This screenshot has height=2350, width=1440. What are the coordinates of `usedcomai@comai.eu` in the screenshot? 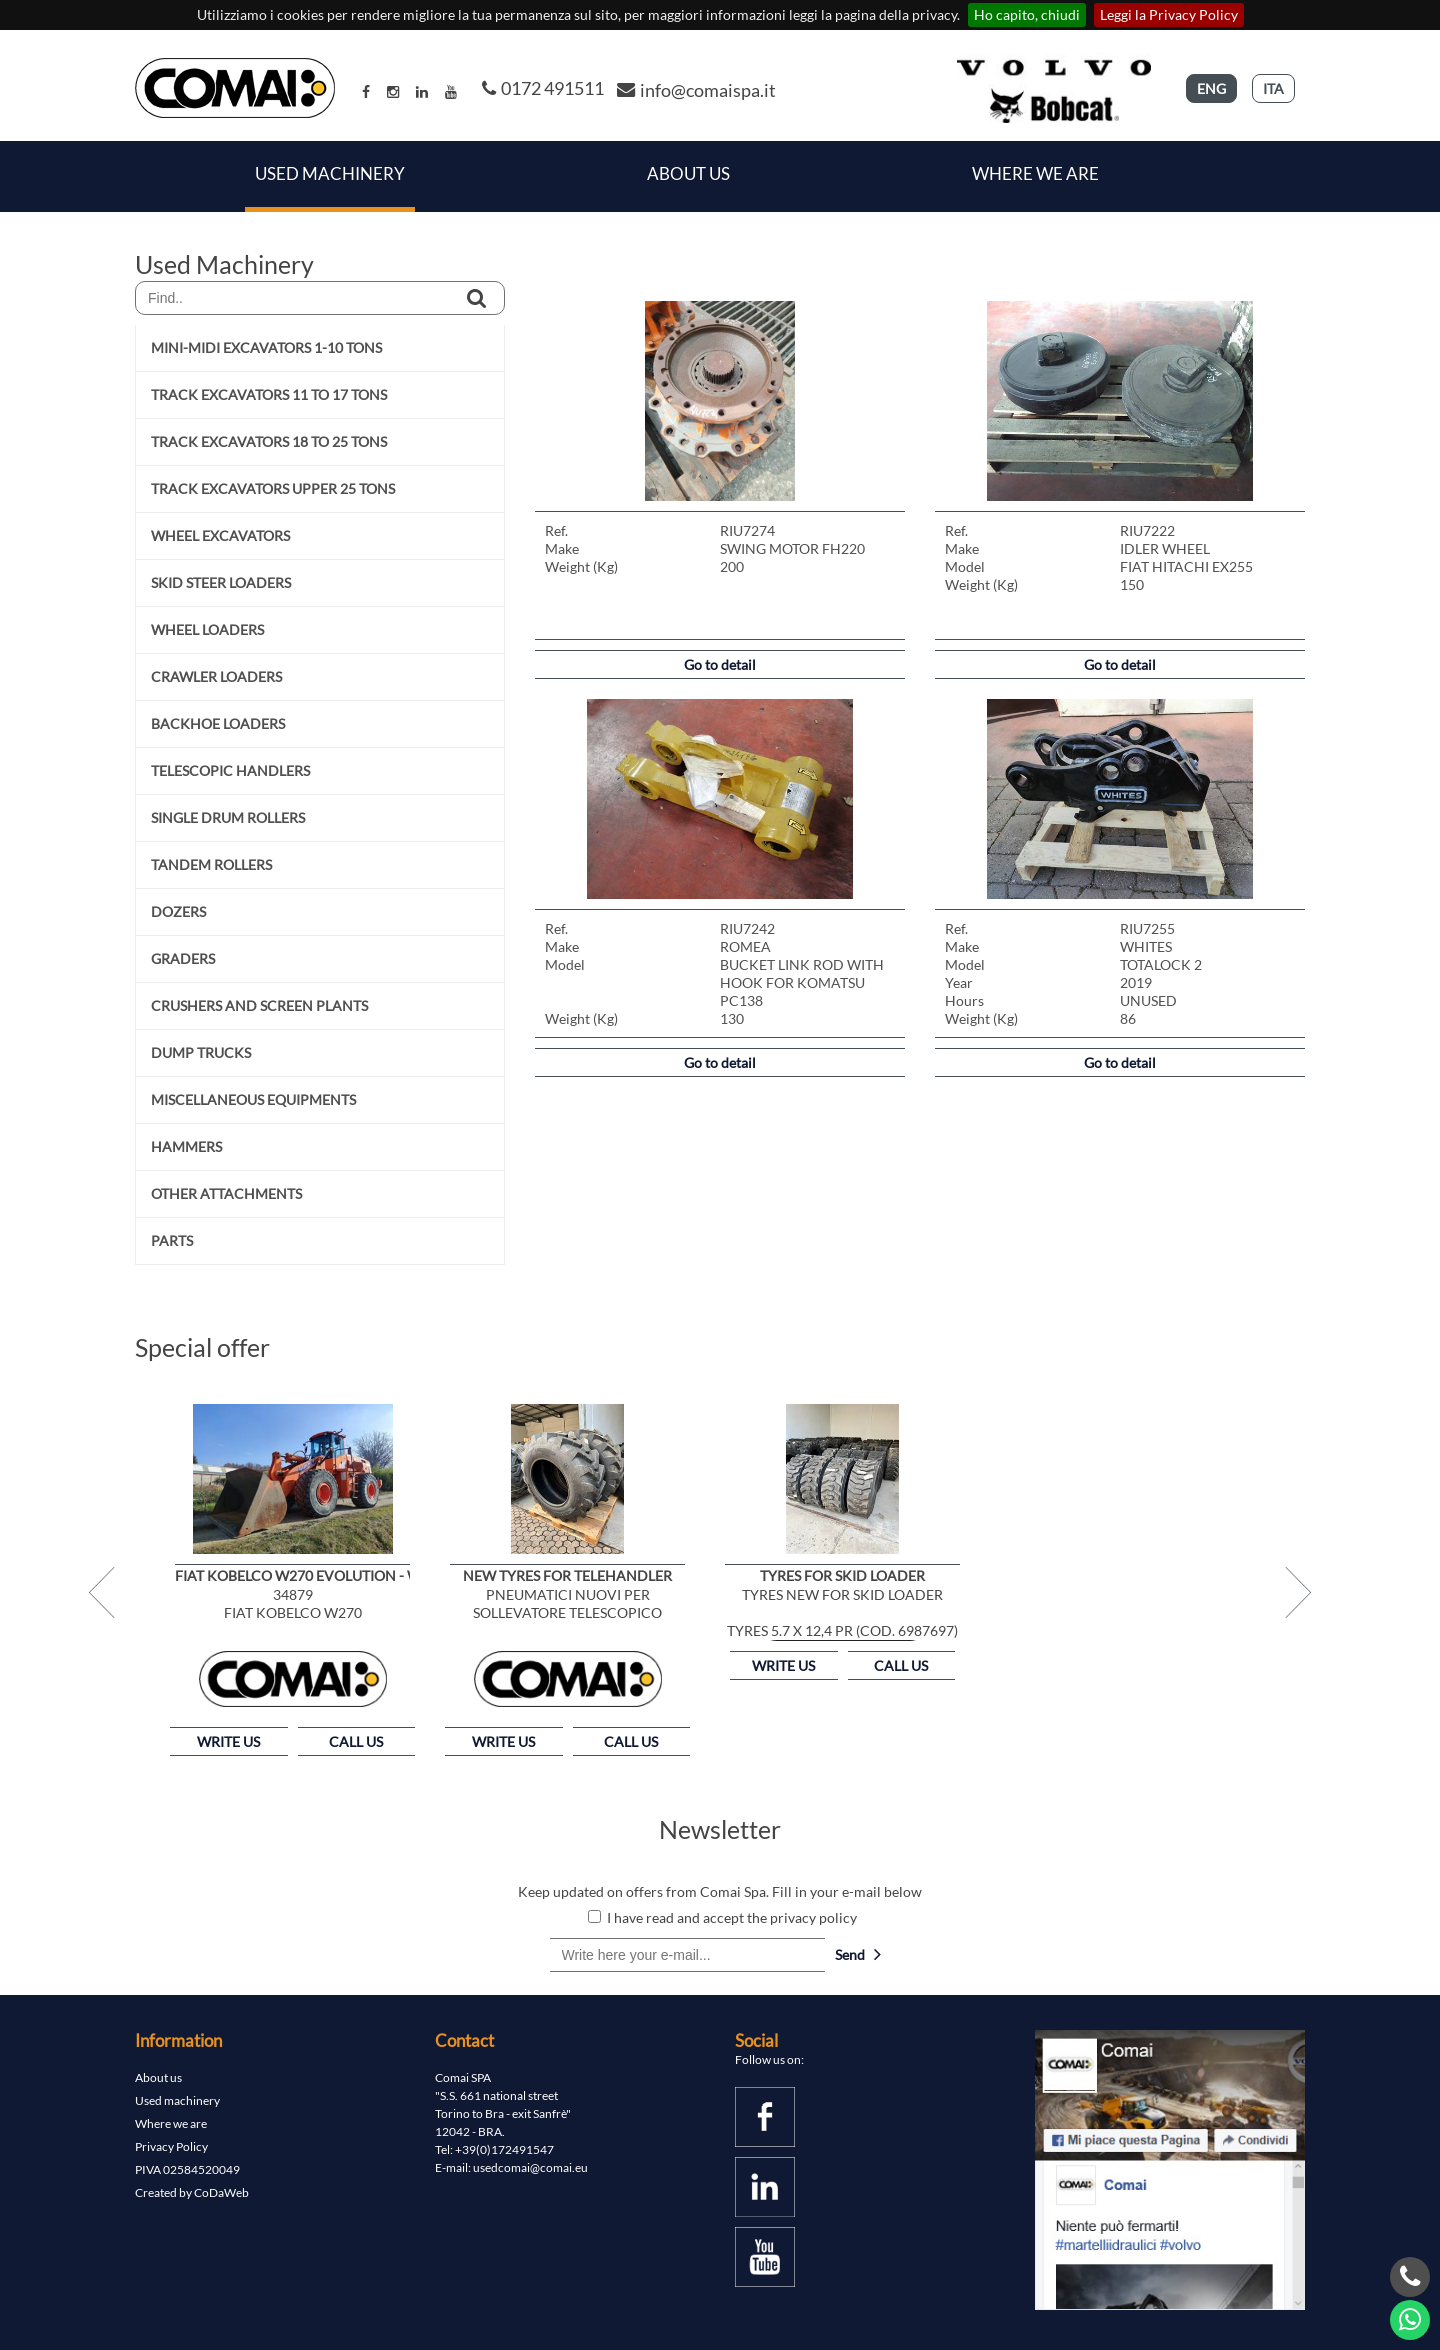 It's located at (530, 2167).